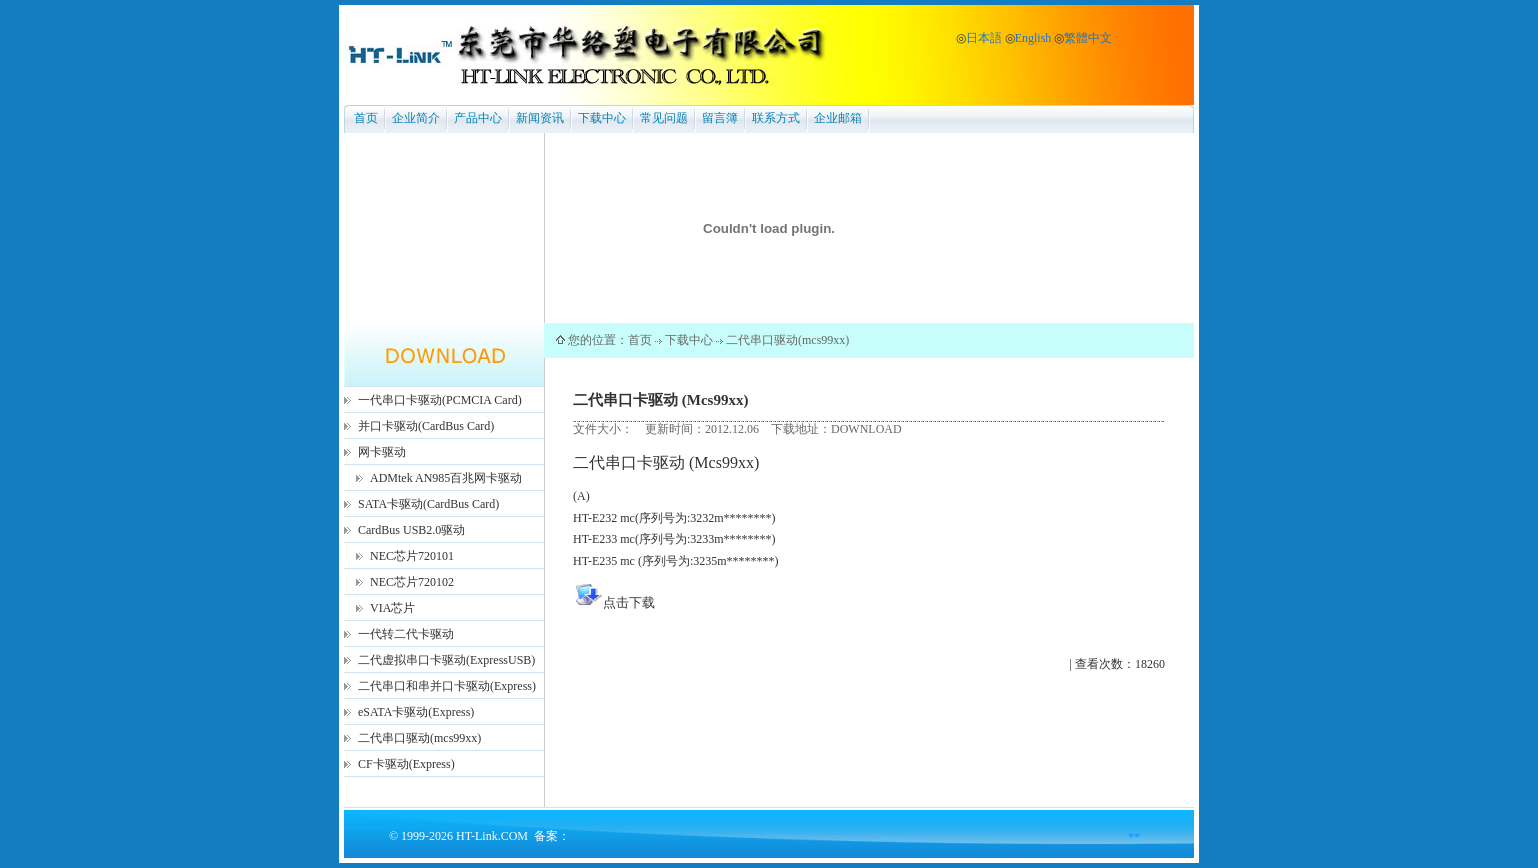 The height and width of the screenshot is (868, 1538). I want to click on 一代串口卡驱动(PCMCIA Card), so click(440, 400).